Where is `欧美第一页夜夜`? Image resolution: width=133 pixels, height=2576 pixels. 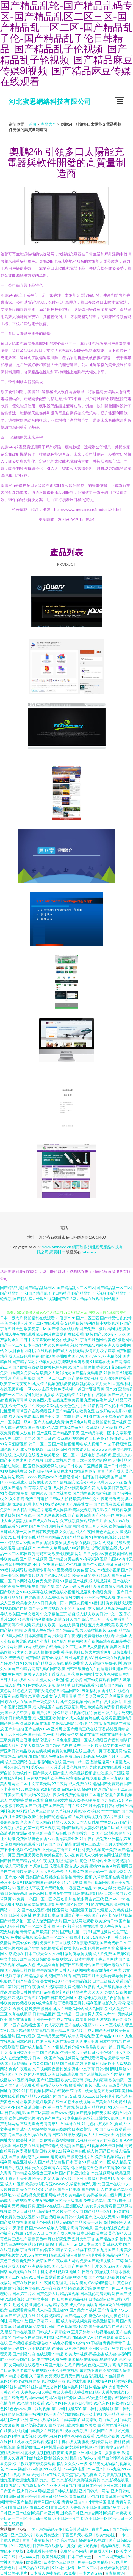 欧美第一页夜夜 is located at coordinates (13, 1383).